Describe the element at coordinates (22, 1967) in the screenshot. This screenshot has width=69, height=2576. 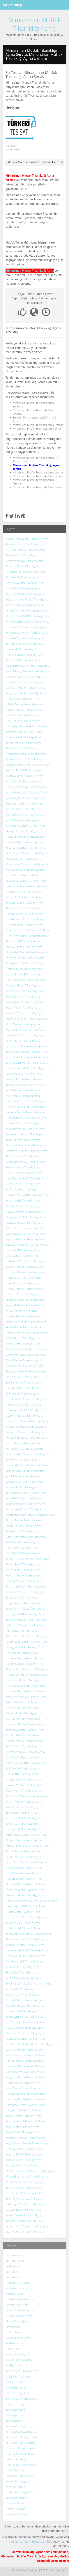
I see `Saray Mutfak Tıkanıklığı Açma` at that location.